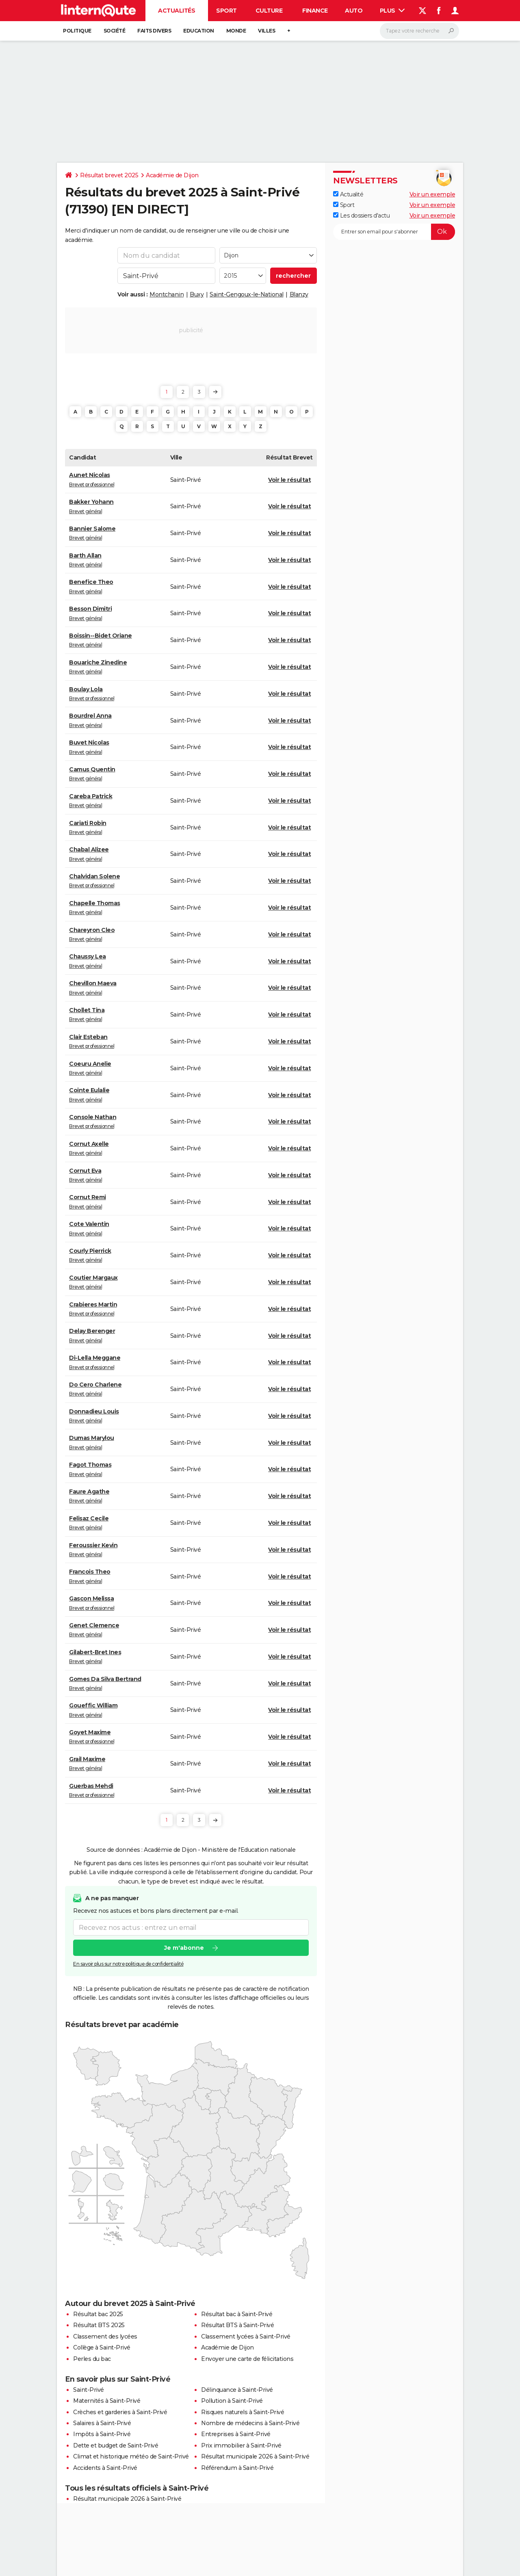  What do you see at coordinates (237, 2467) in the screenshot?
I see `Référendum à Saint-Privé` at bounding box center [237, 2467].